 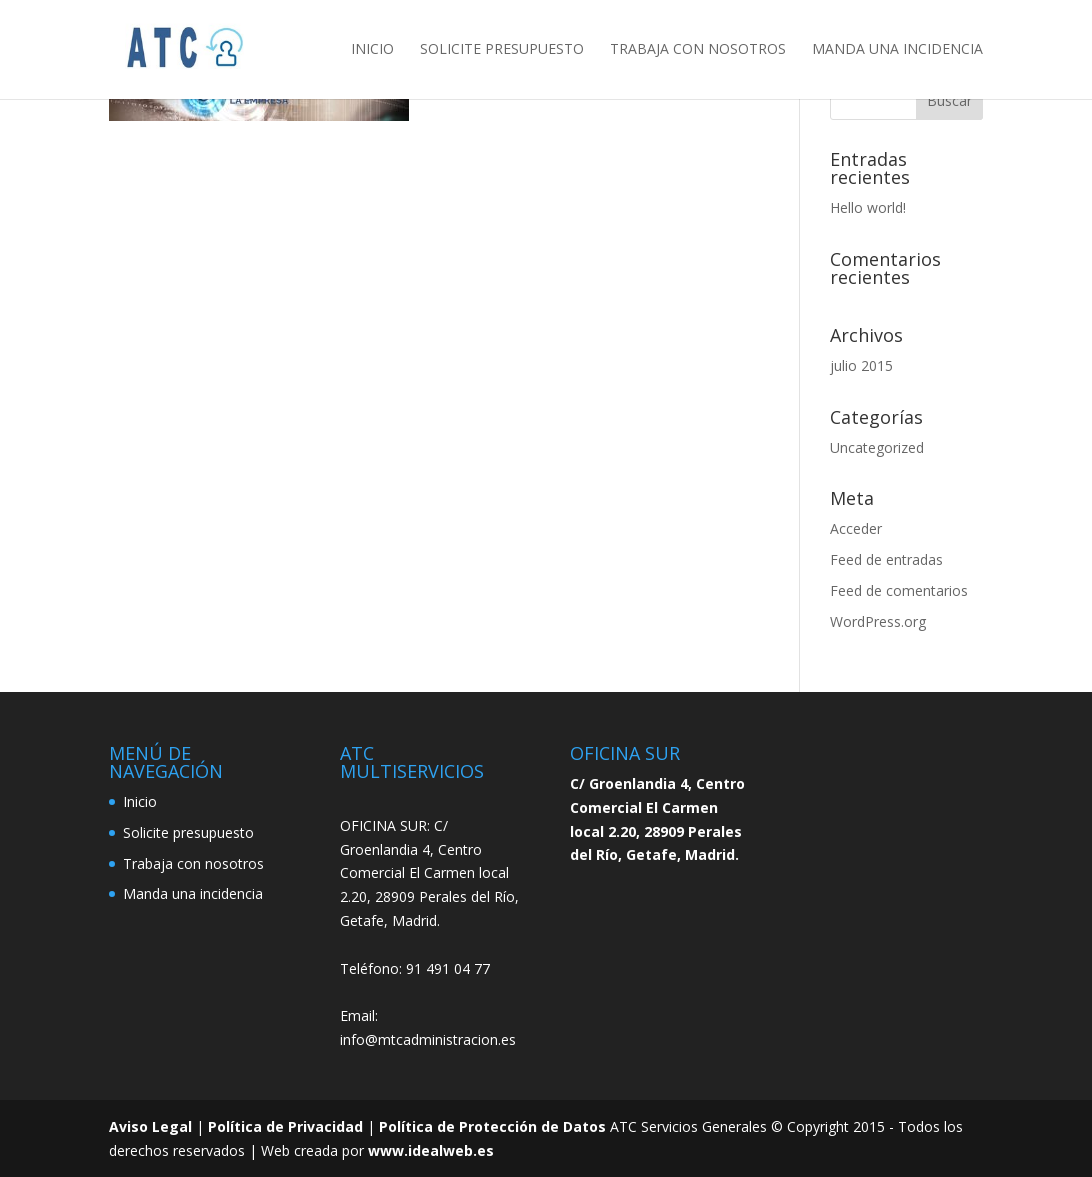 What do you see at coordinates (428, 1039) in the screenshot?
I see `info@mtcadministracion.es` at bounding box center [428, 1039].